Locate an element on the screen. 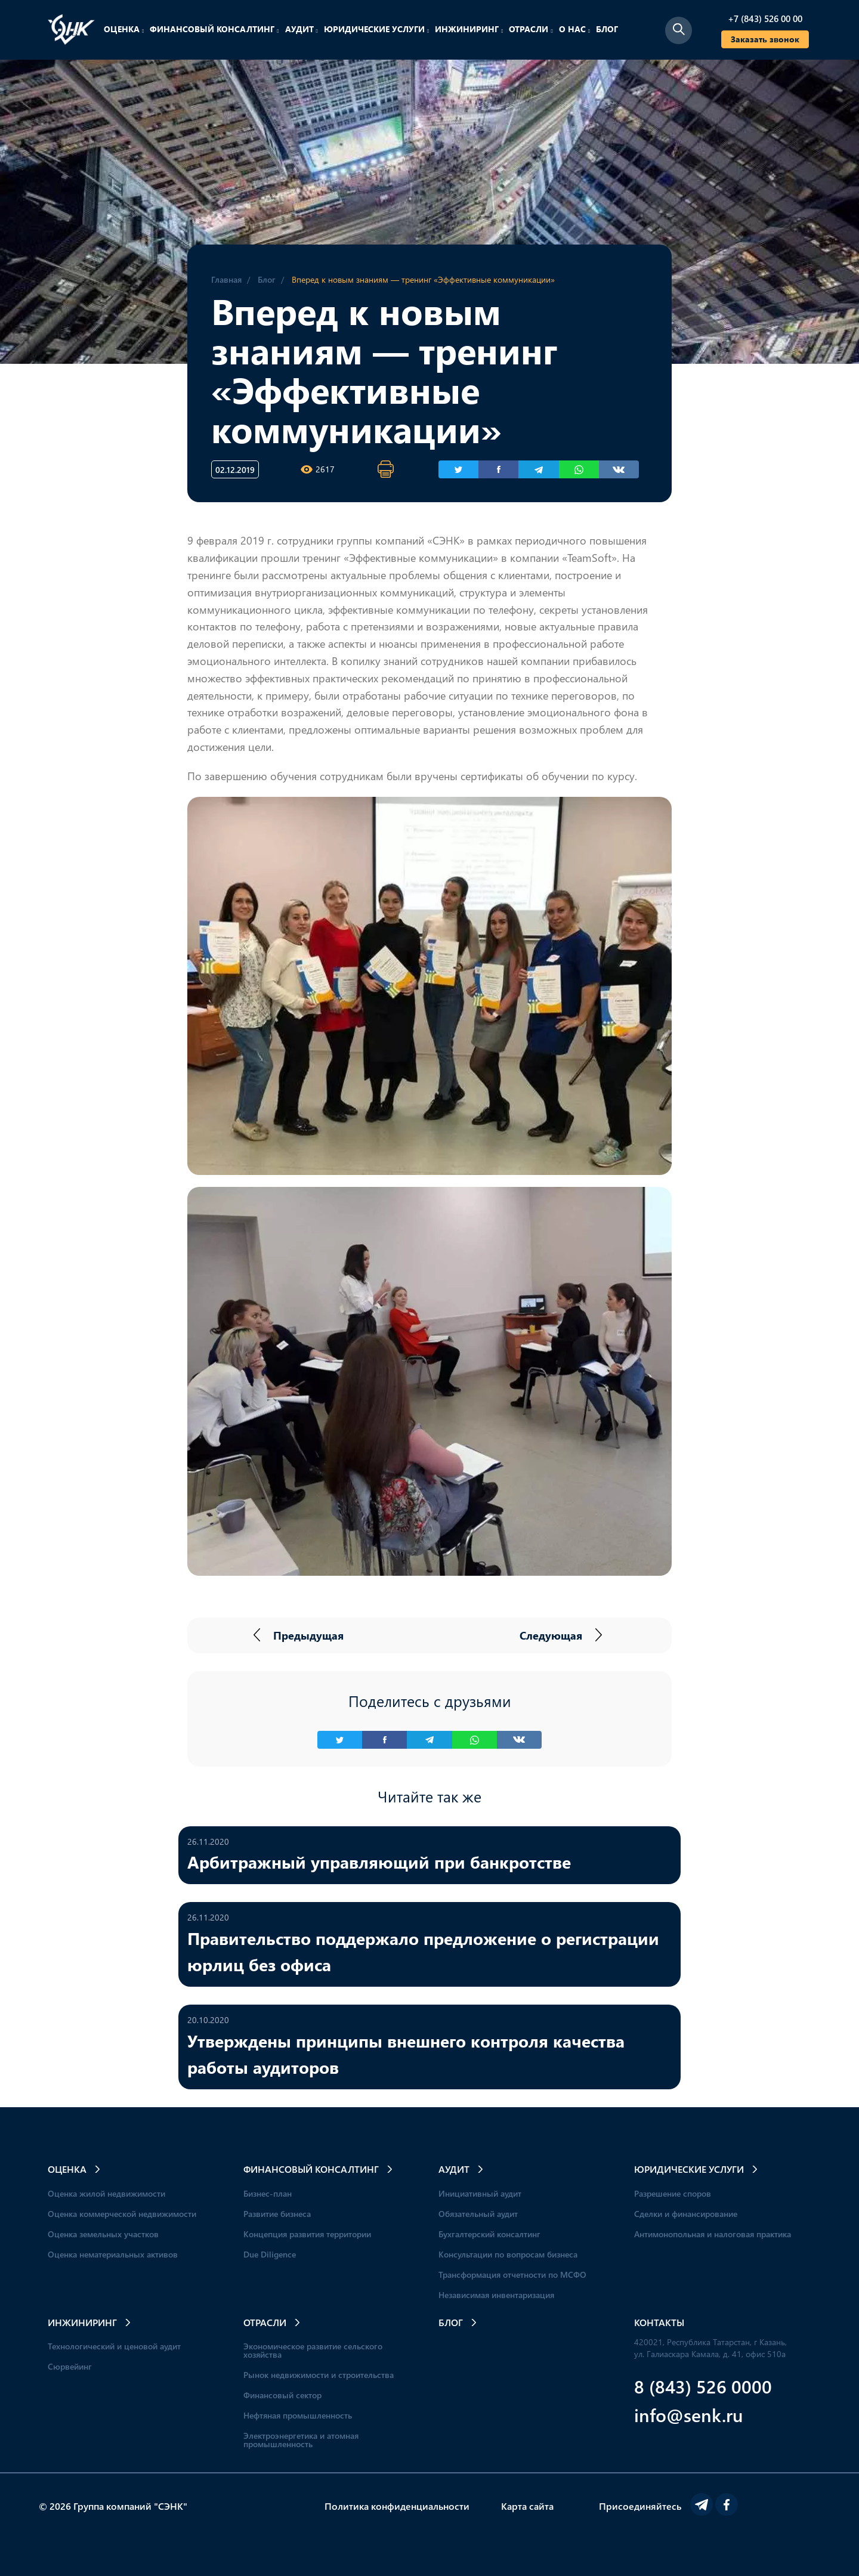 The image size is (859, 2576). Электроэнергетика и атомная промышленность is located at coordinates (301, 2440).